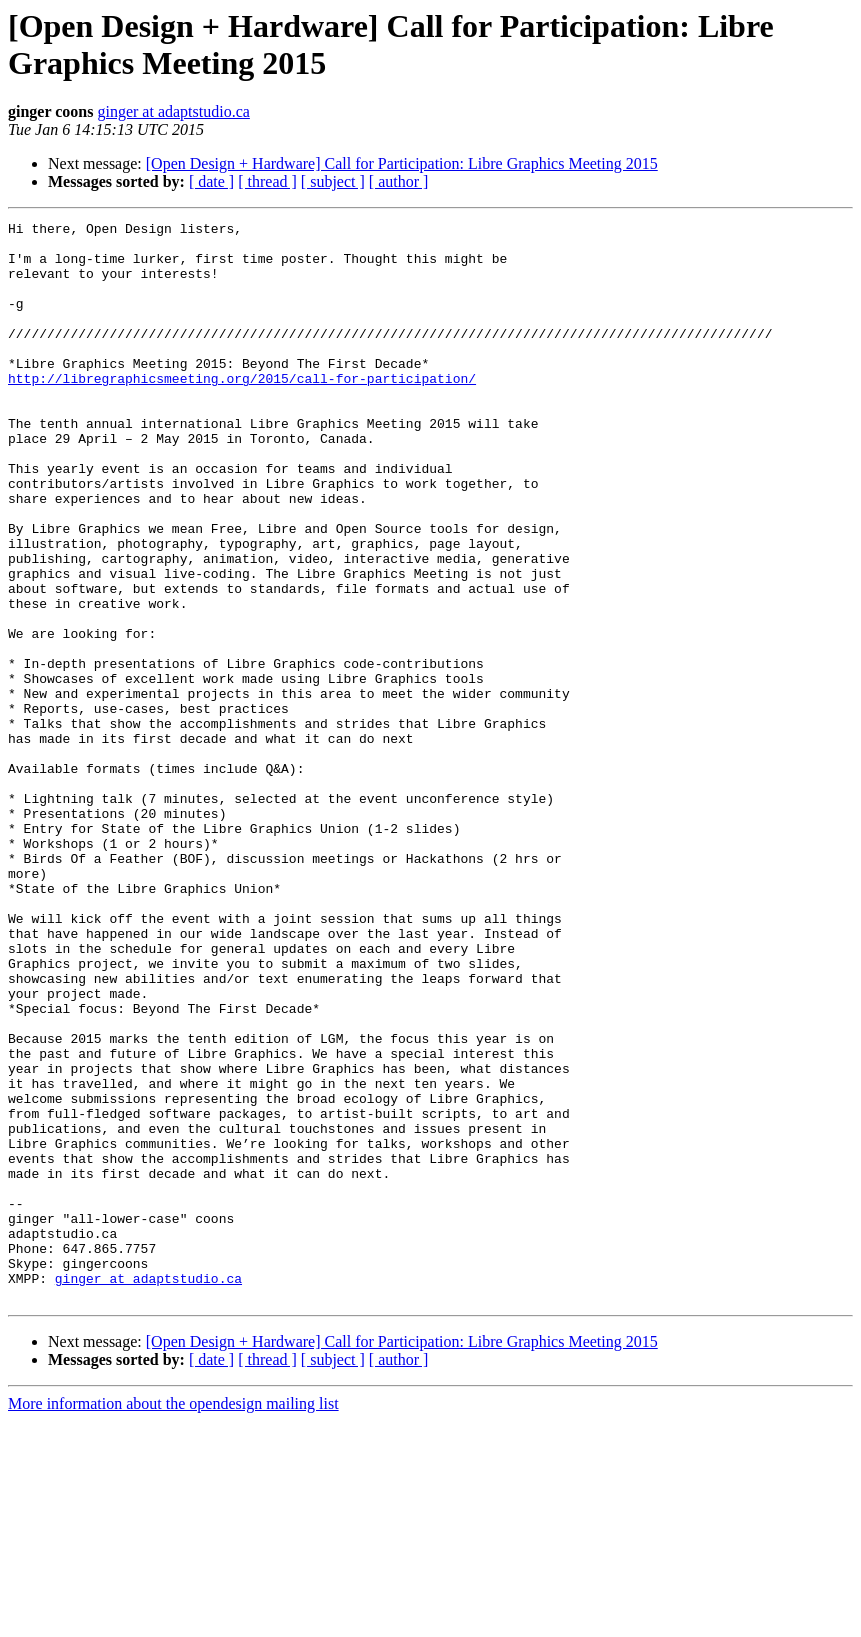  I want to click on [Open Design + Hardware] Call for Participation: Libre Graphics Meeting 2015, so click(402, 163).